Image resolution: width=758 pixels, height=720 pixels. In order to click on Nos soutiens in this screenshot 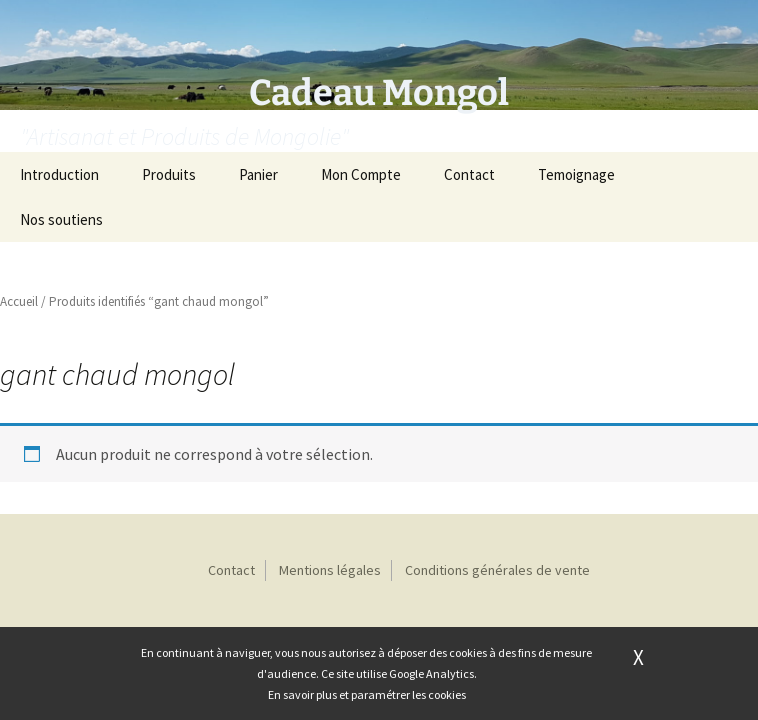, I will do `click(61, 219)`.